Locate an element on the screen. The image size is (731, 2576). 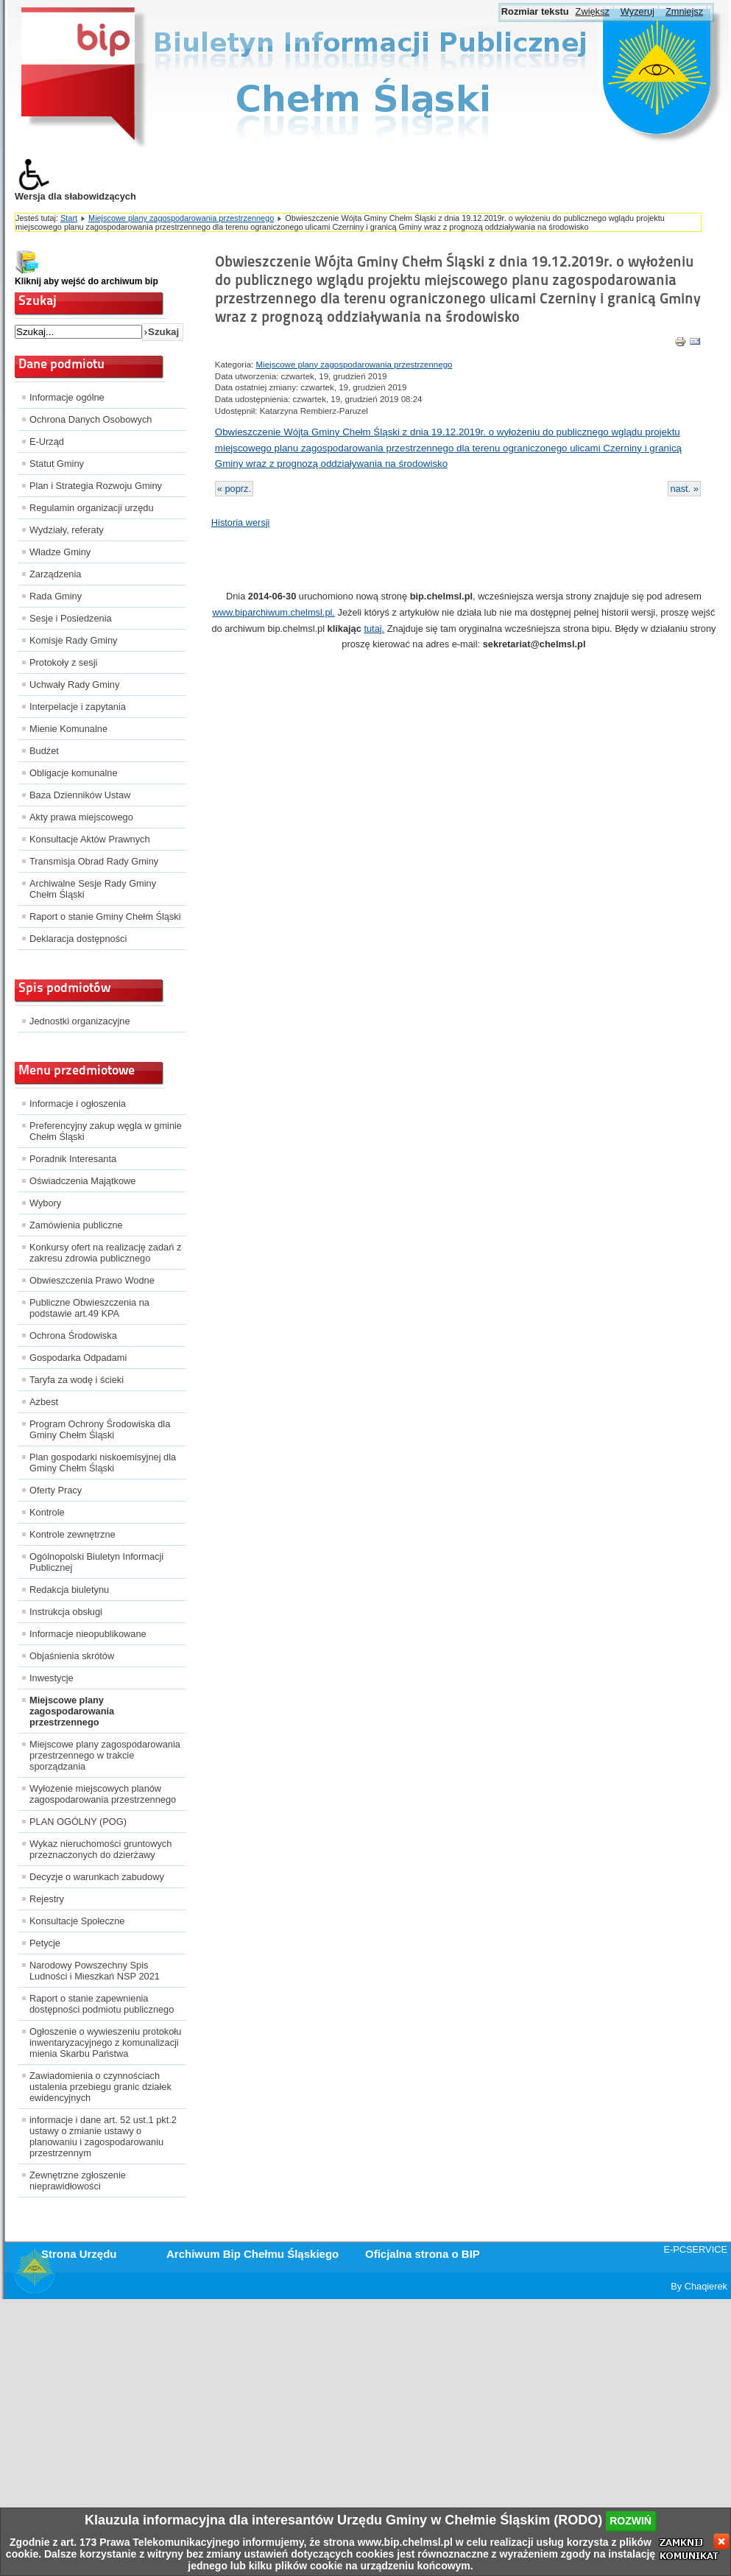
Transmisja Obrad Rady Gminy is located at coordinates (93, 861).